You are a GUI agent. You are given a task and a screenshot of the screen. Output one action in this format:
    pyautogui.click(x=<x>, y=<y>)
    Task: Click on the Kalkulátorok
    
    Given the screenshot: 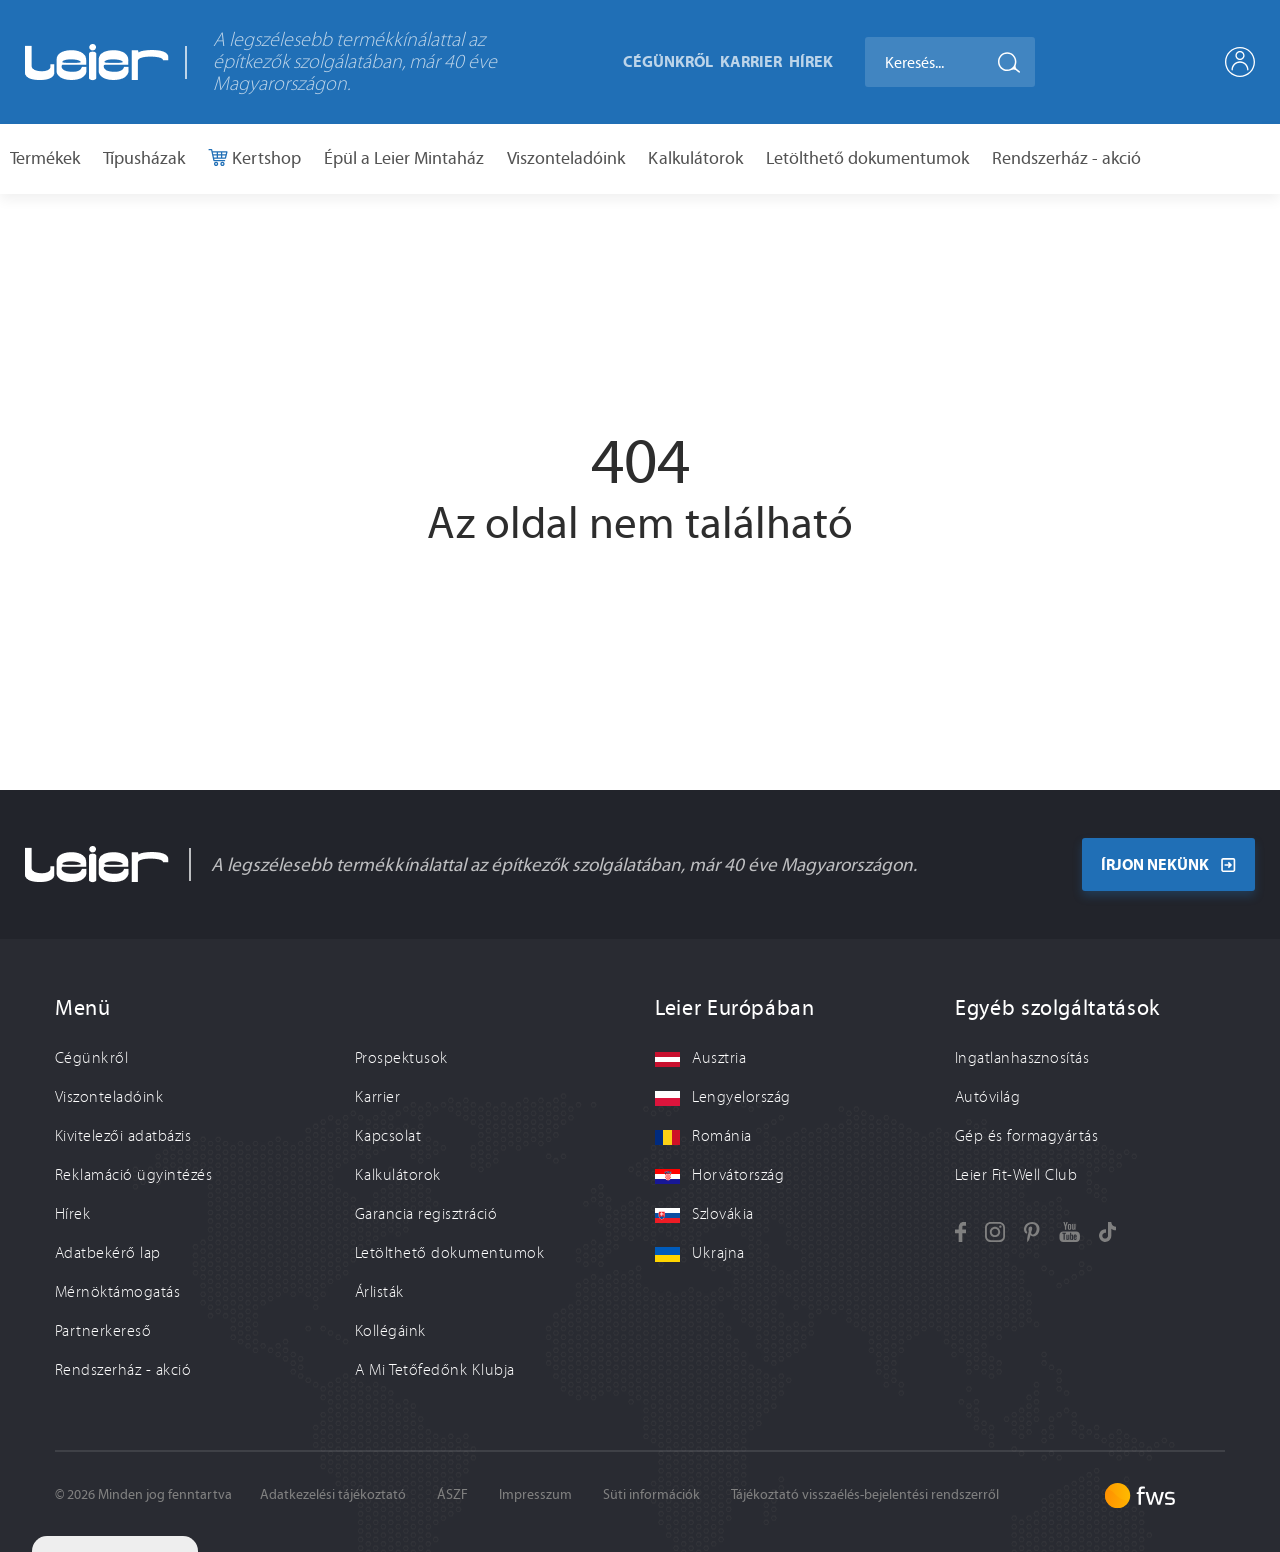 What is the action you would take?
    pyautogui.click(x=695, y=158)
    